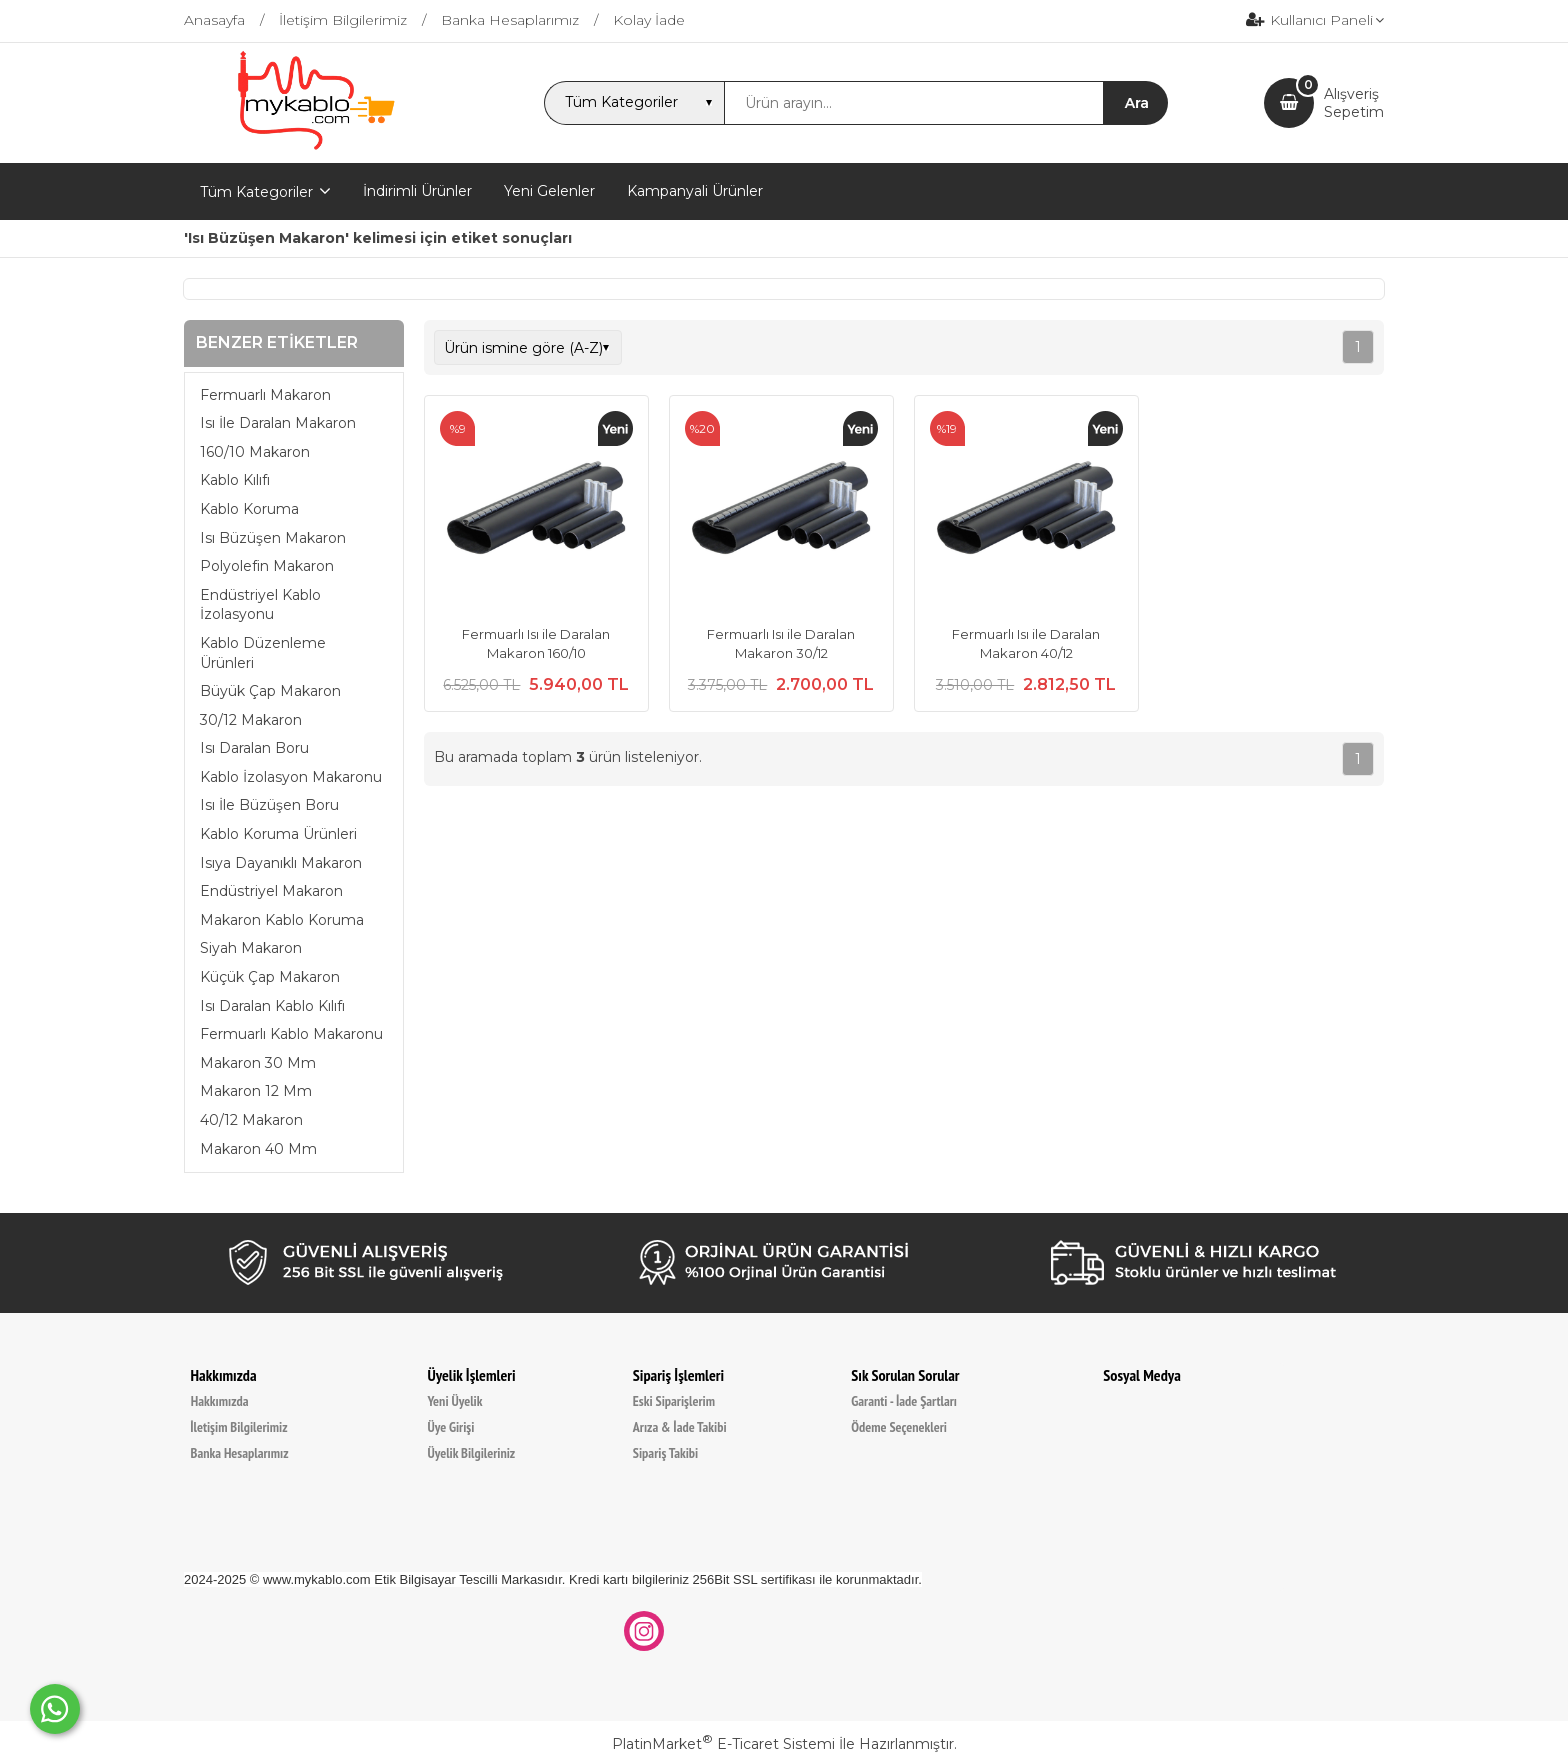 This screenshot has height=1764, width=1568. What do you see at coordinates (251, 1120) in the screenshot?
I see `40/12 Makaron` at bounding box center [251, 1120].